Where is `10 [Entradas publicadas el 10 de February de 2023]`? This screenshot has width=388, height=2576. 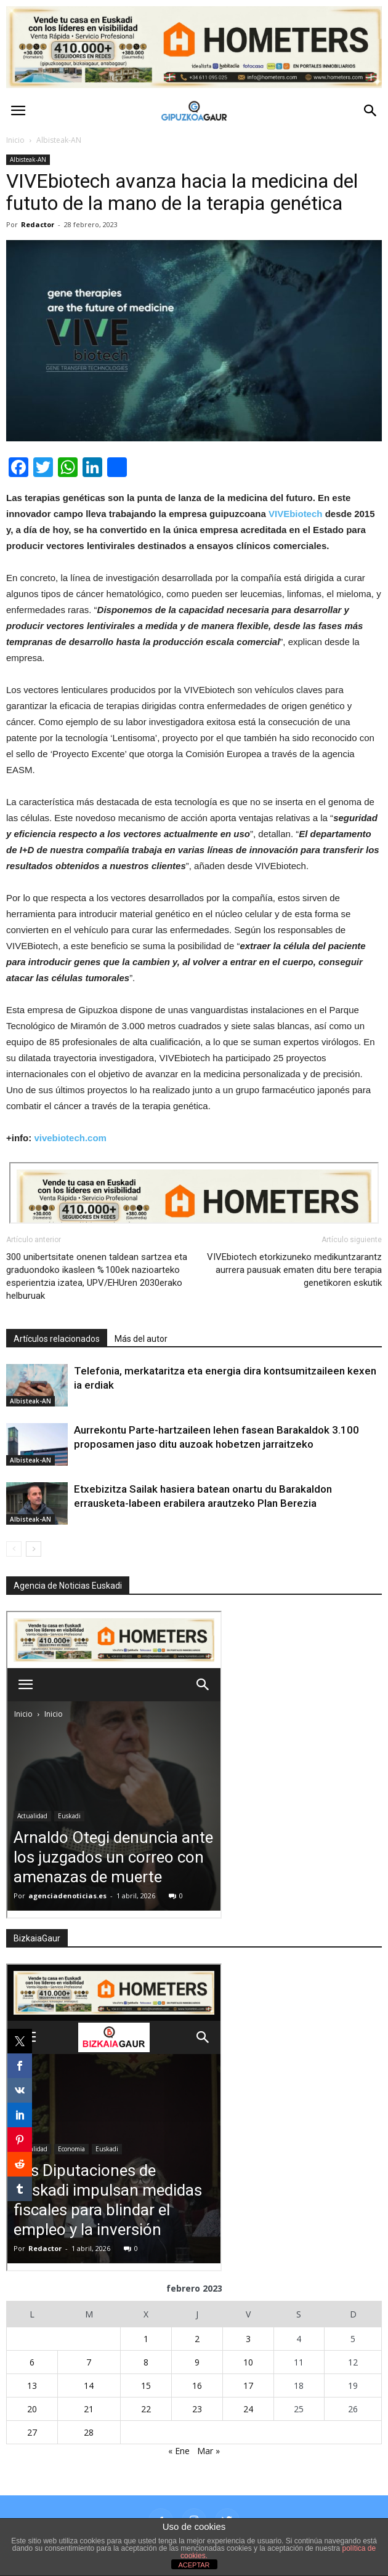
10 [Entradas publicadas el 10 de February de 2023] is located at coordinates (248, 2362).